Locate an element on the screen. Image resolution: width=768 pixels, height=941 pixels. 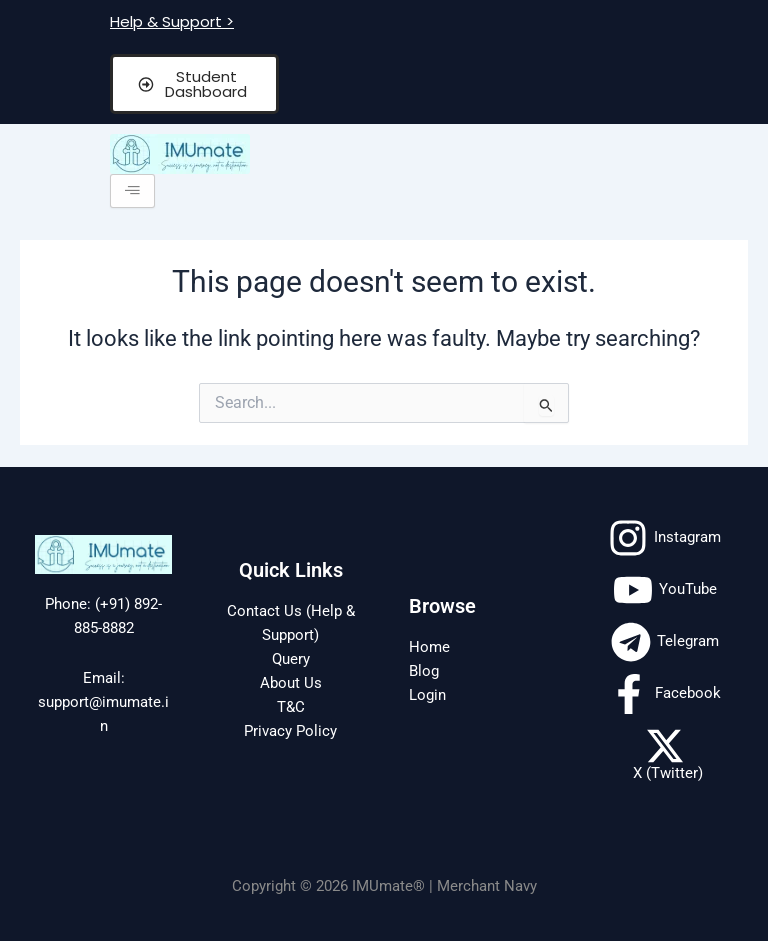
Query is located at coordinates (291, 659).